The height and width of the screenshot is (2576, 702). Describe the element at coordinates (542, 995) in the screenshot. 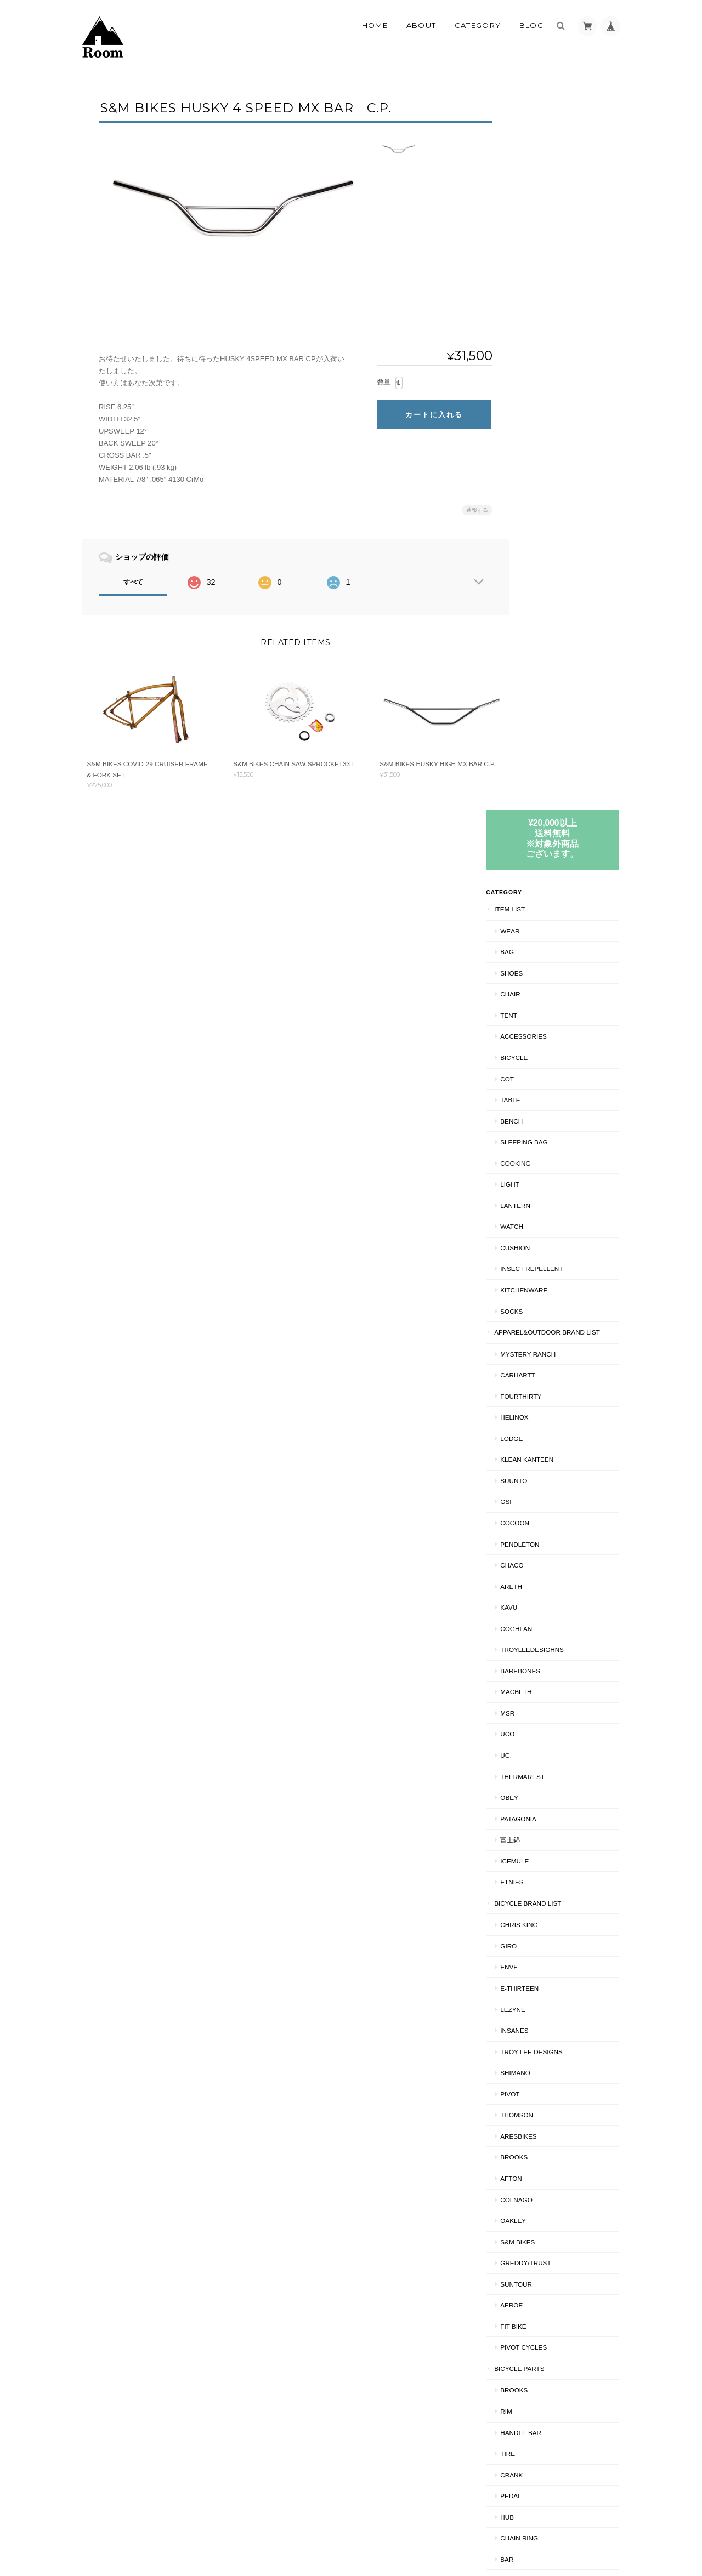

I see `MSR` at that location.